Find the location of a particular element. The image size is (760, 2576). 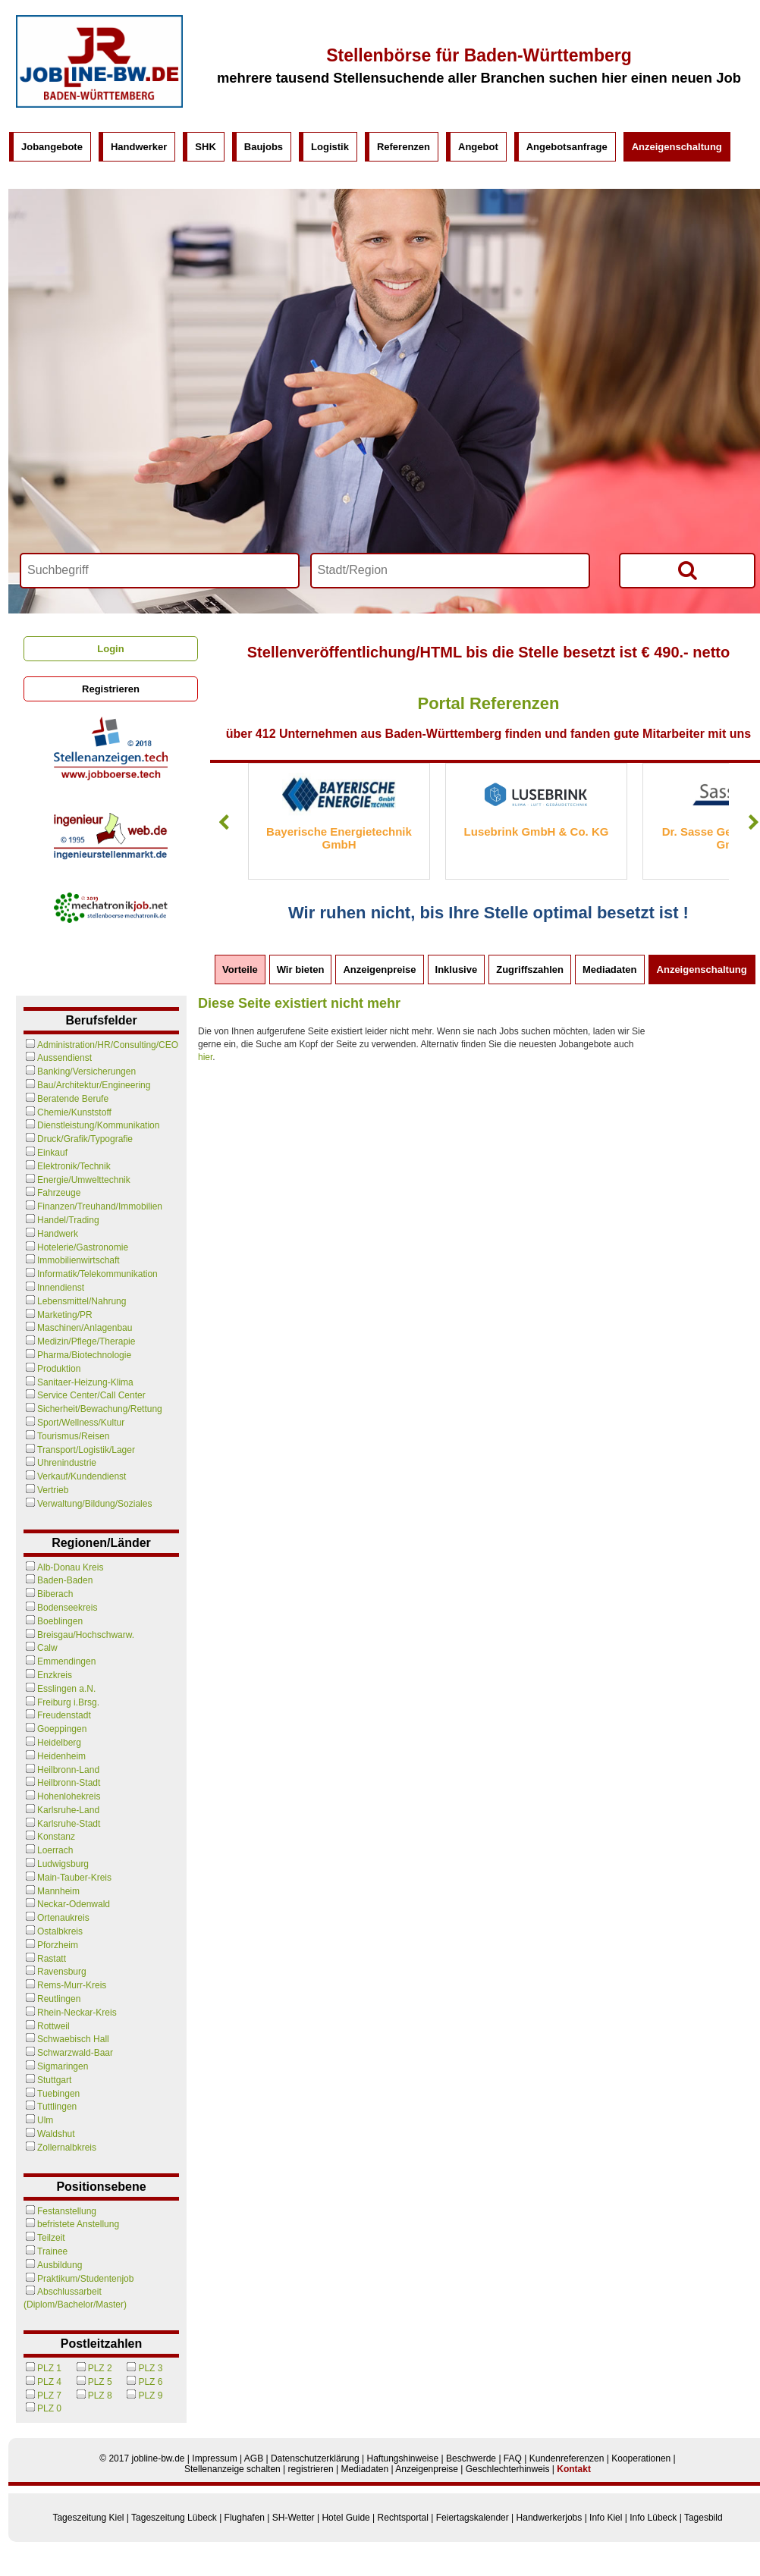

PLZ 2 is located at coordinates (93, 2368).